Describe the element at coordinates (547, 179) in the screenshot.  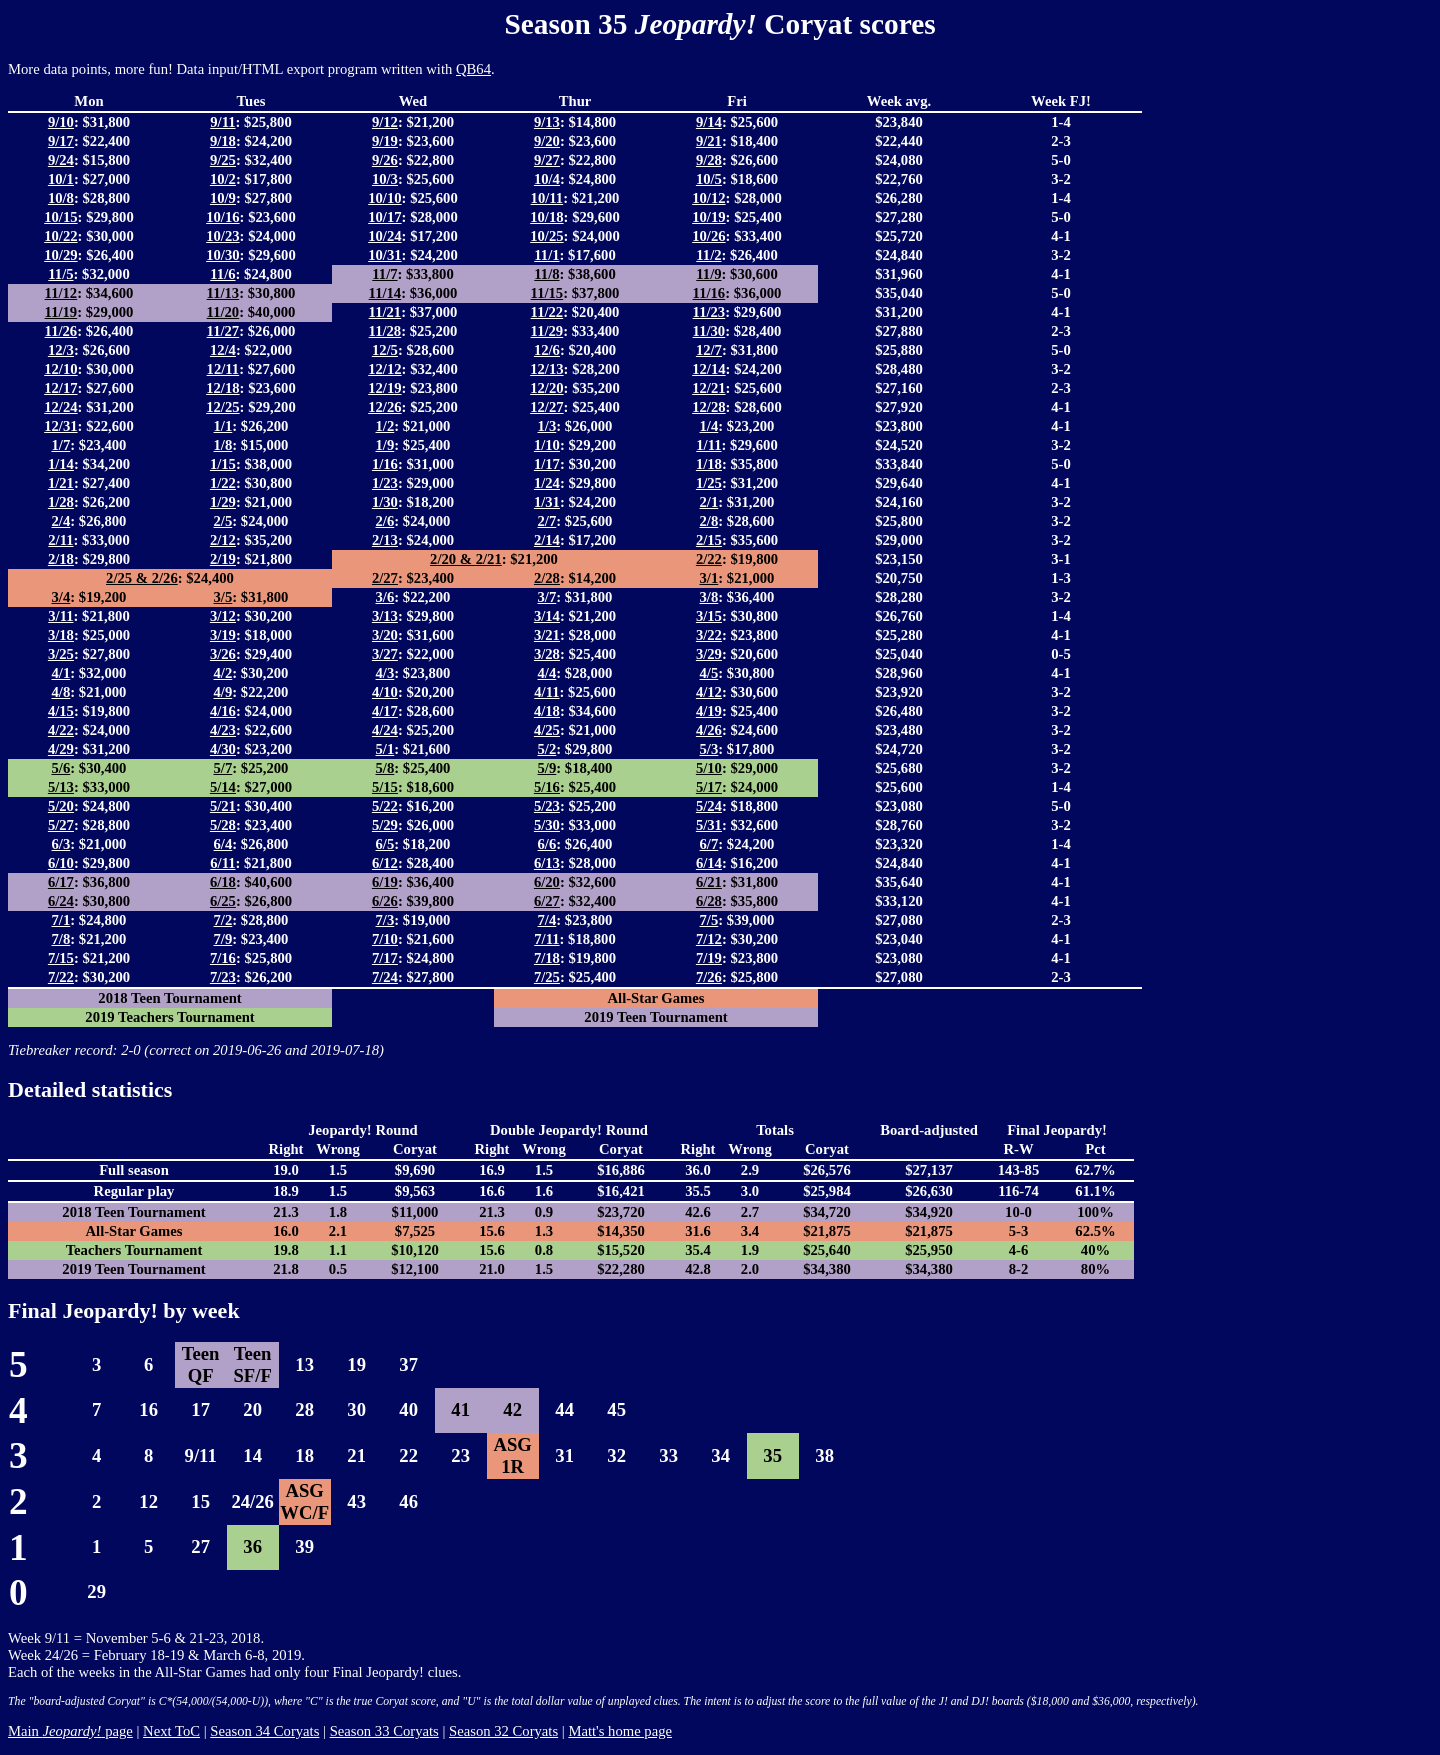
I see `10/4` at that location.